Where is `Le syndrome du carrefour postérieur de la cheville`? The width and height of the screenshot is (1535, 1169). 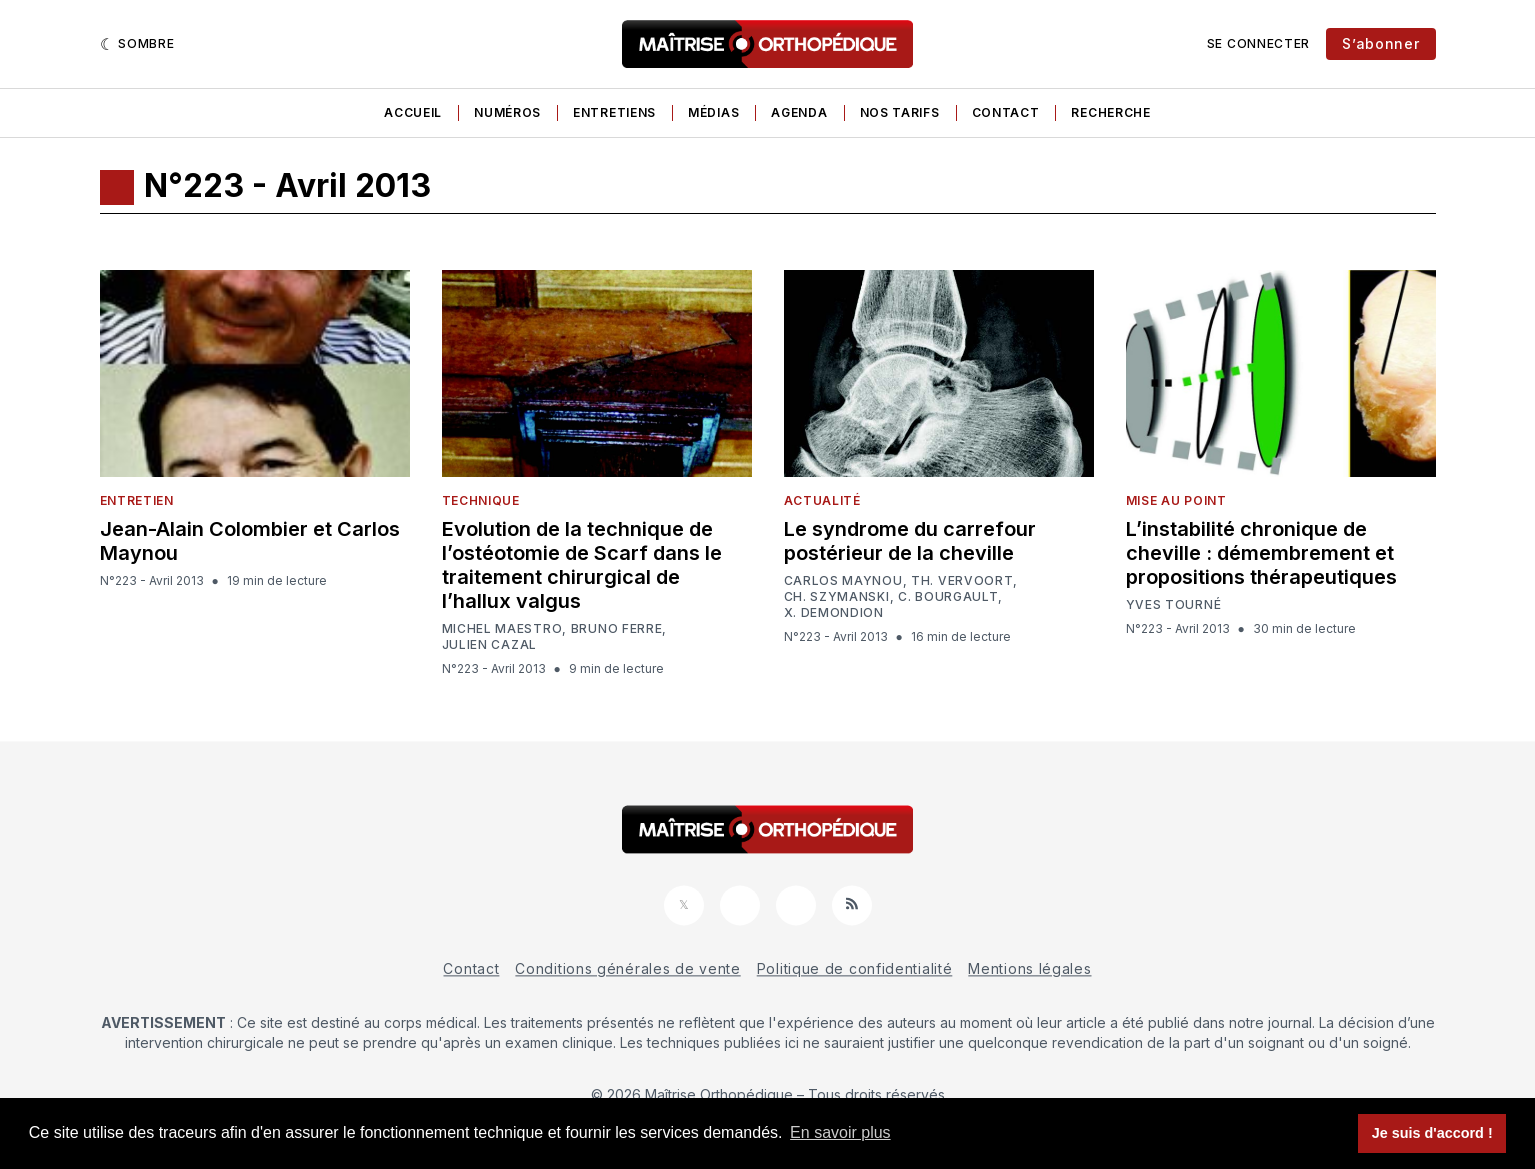 Le syndrome du carrefour postérieur de la cheville is located at coordinates (910, 541).